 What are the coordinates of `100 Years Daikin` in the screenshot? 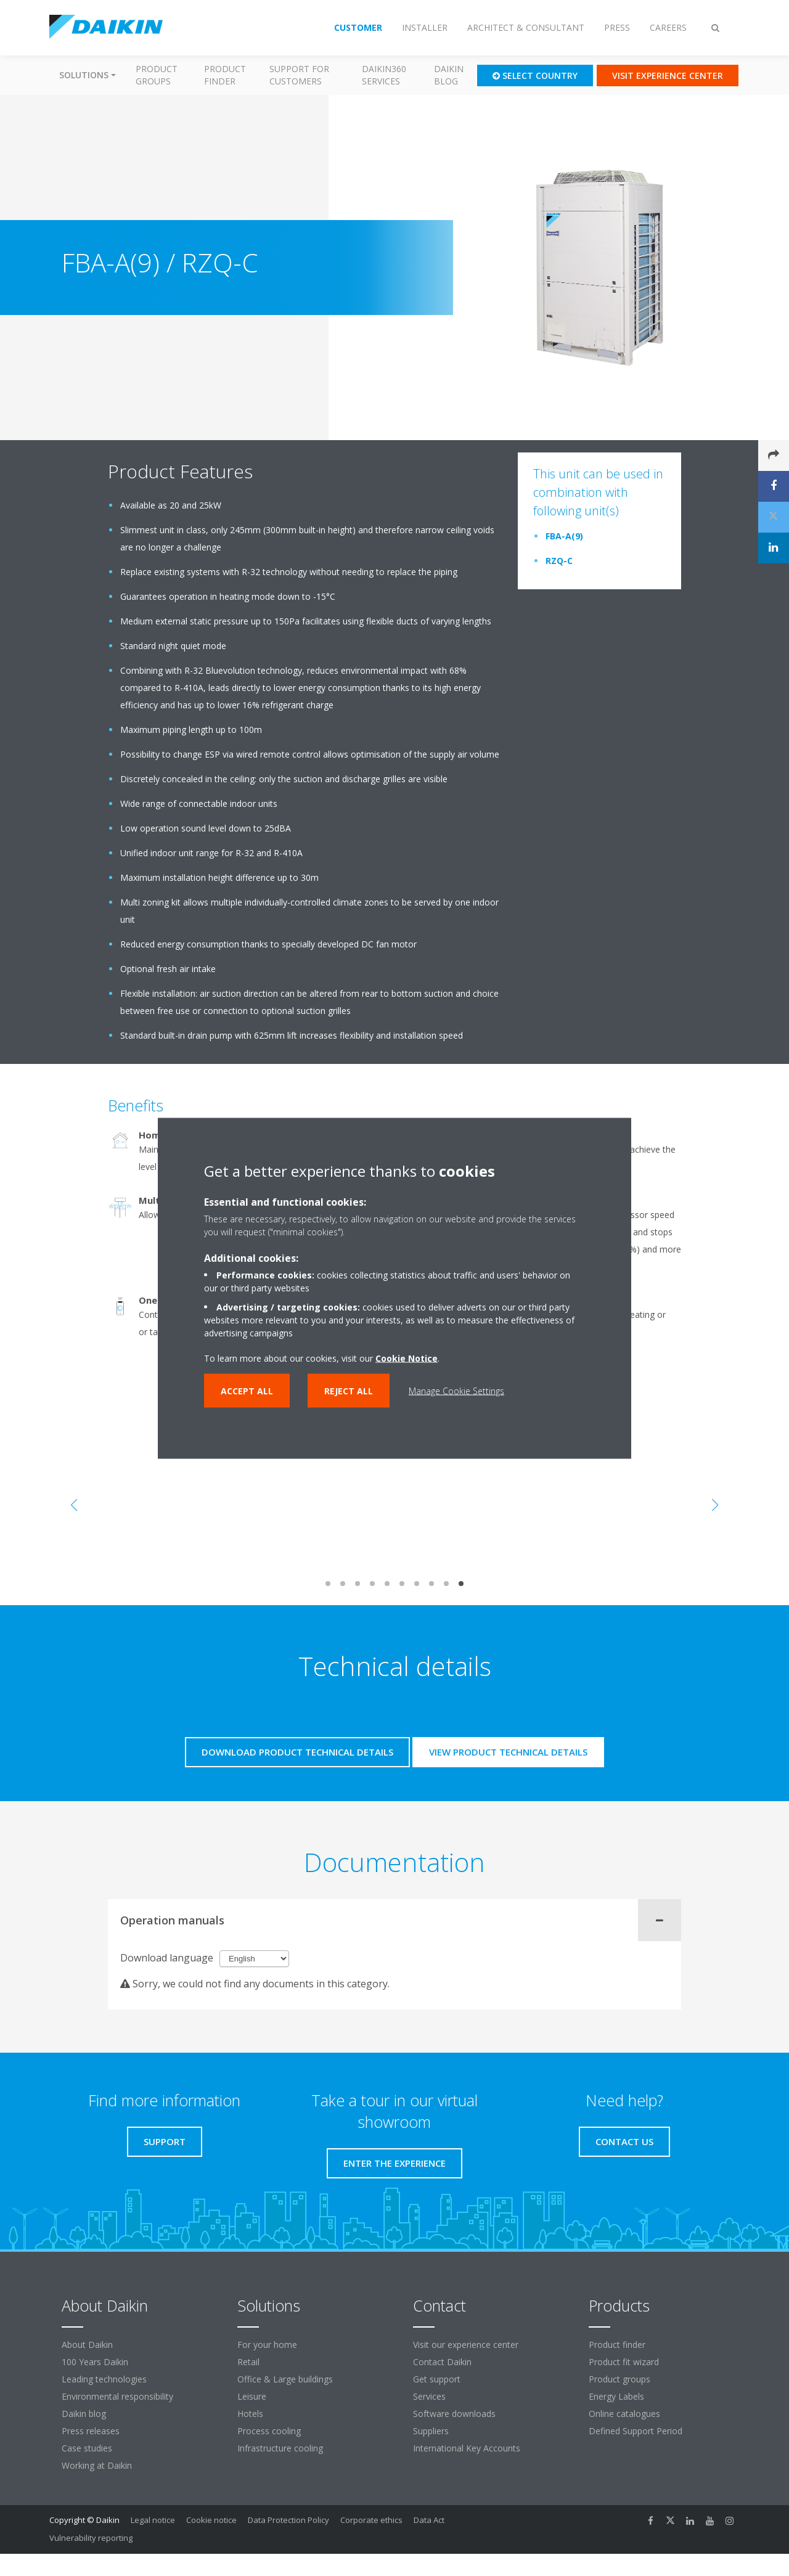 It's located at (95, 2362).